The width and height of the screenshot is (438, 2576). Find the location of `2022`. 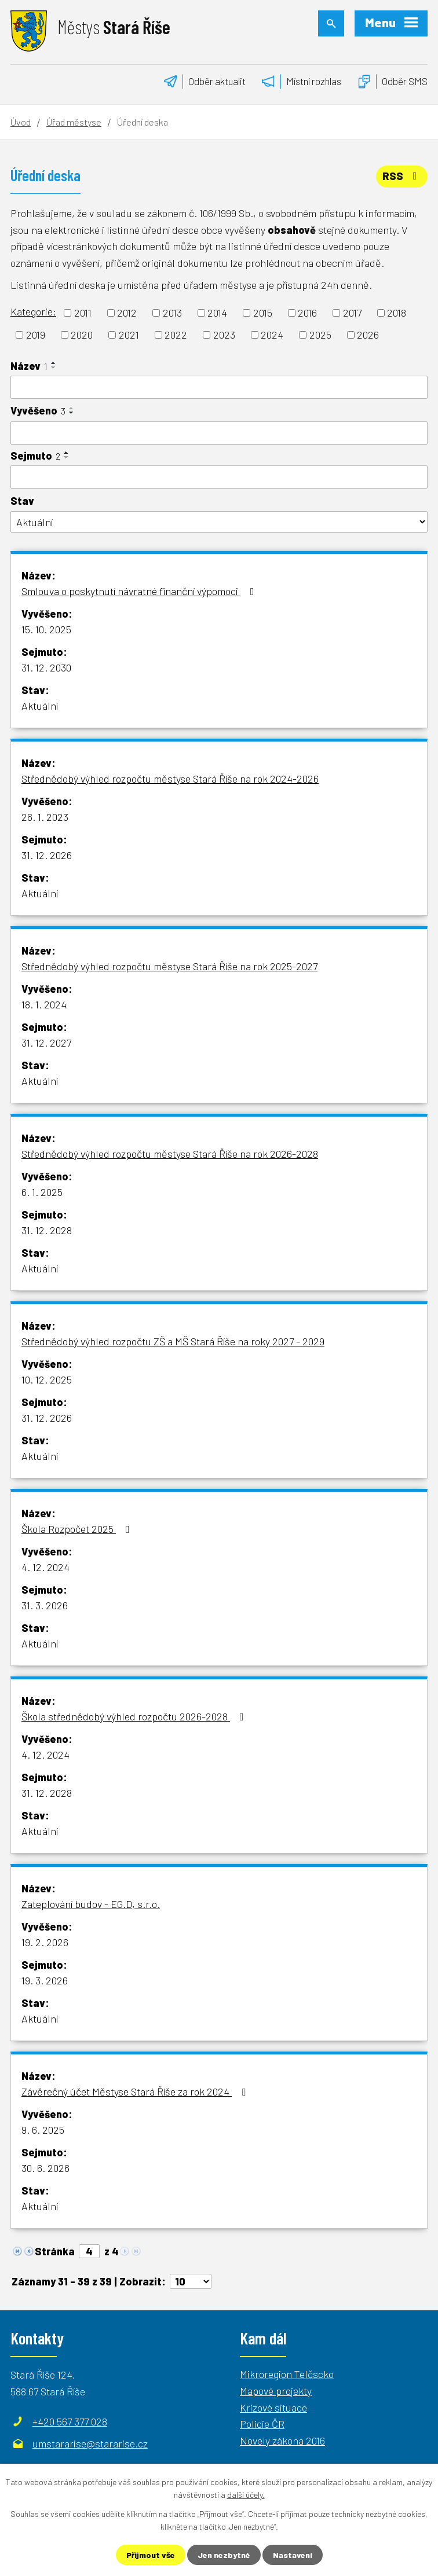

2022 is located at coordinates (176, 334).